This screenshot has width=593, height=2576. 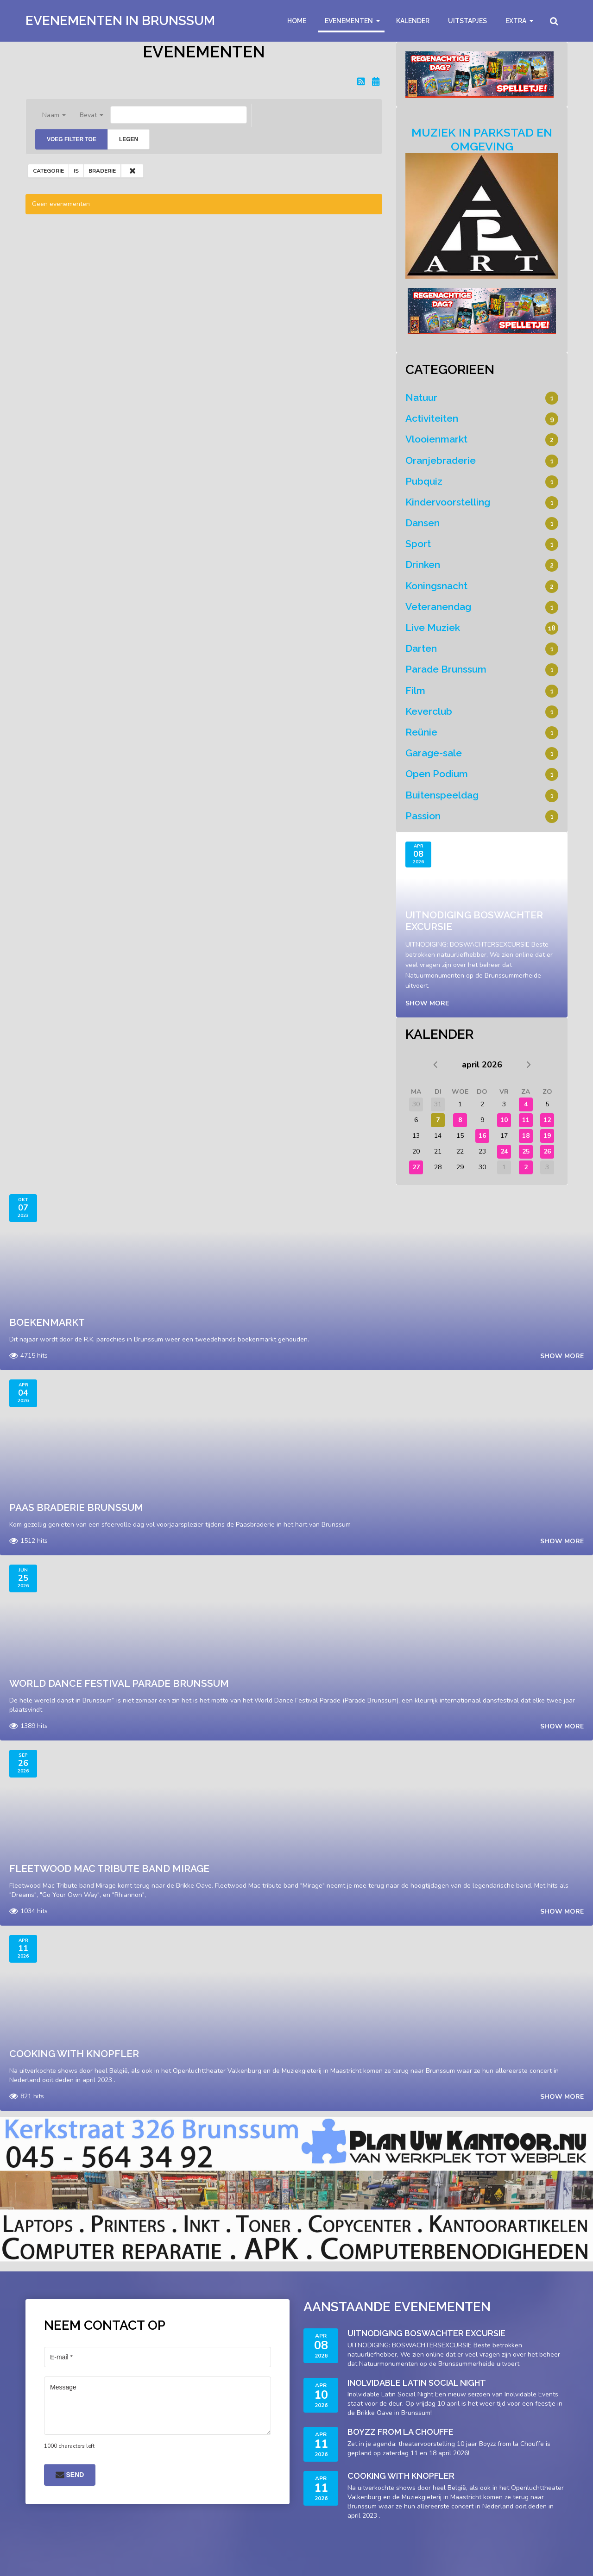 I want to click on Home, so click(x=296, y=21).